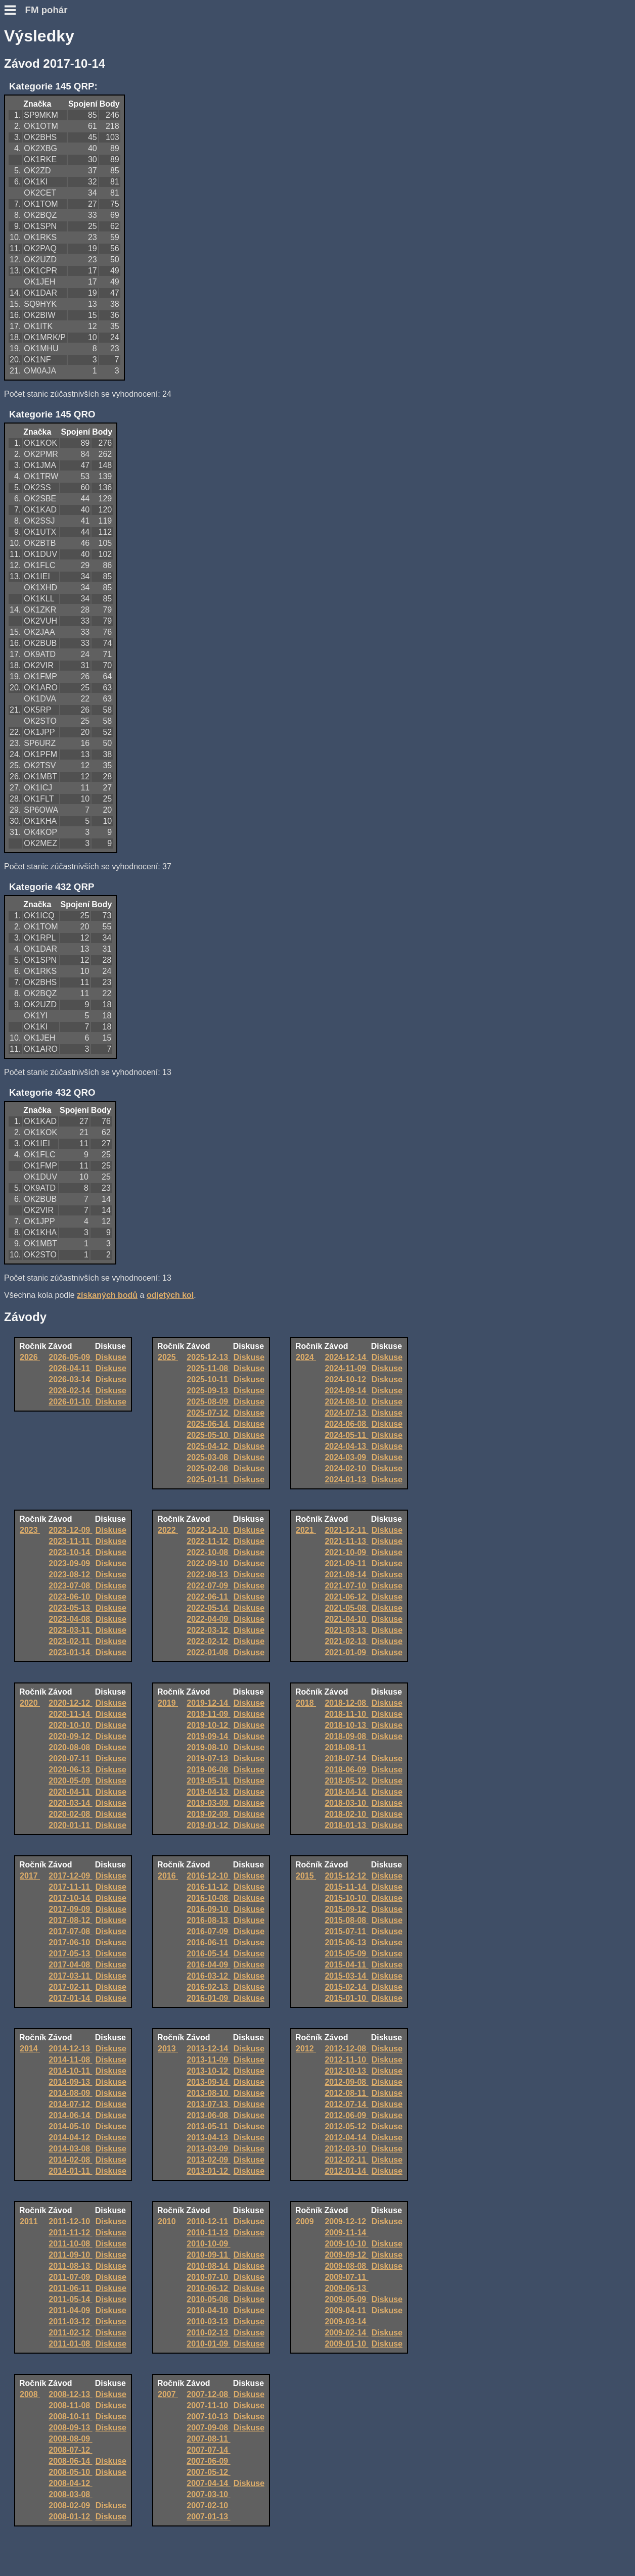  Describe the element at coordinates (346, 2137) in the screenshot. I see `2012-04-14` at that location.